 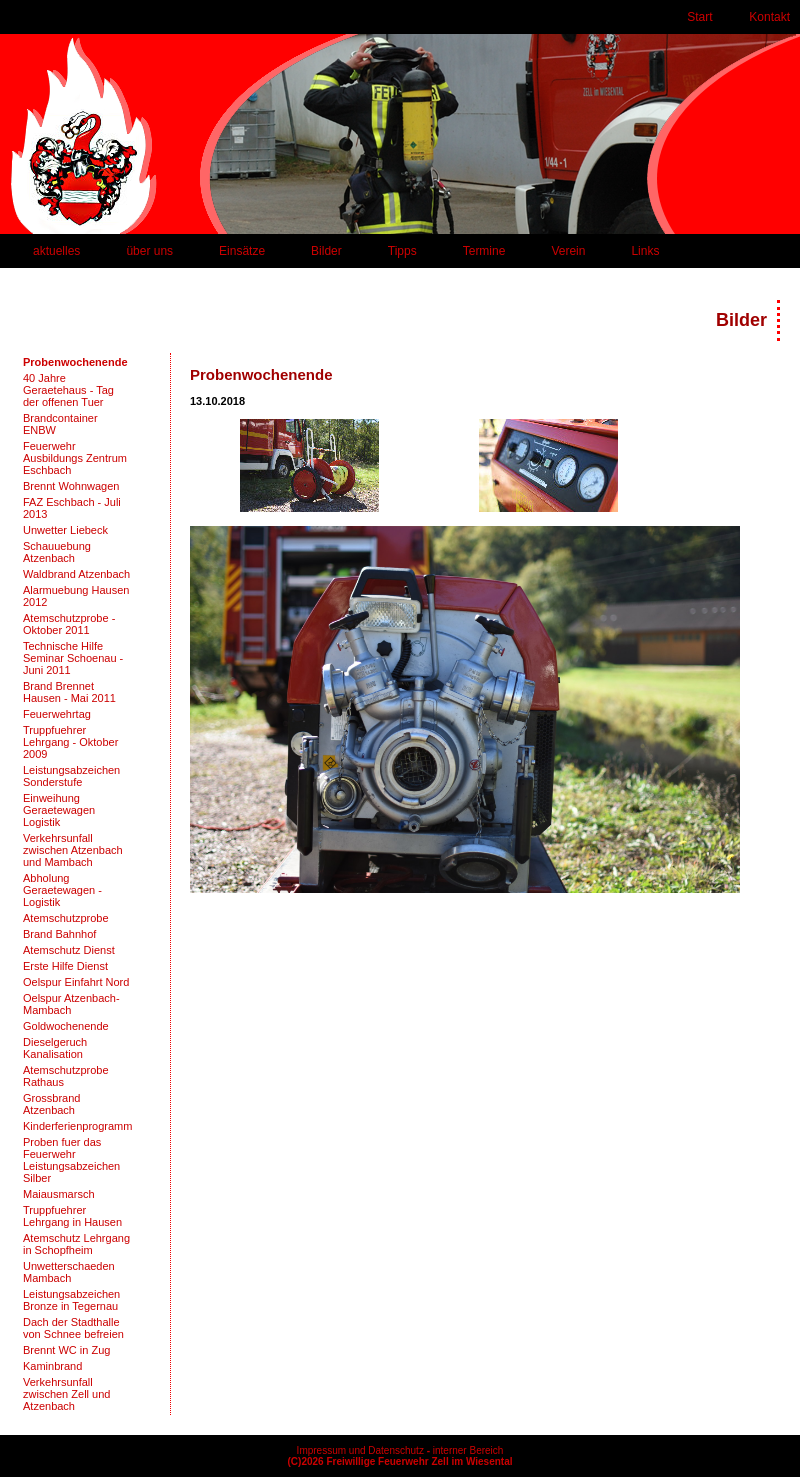 What do you see at coordinates (65, 530) in the screenshot?
I see `Unwetter Liebeck` at bounding box center [65, 530].